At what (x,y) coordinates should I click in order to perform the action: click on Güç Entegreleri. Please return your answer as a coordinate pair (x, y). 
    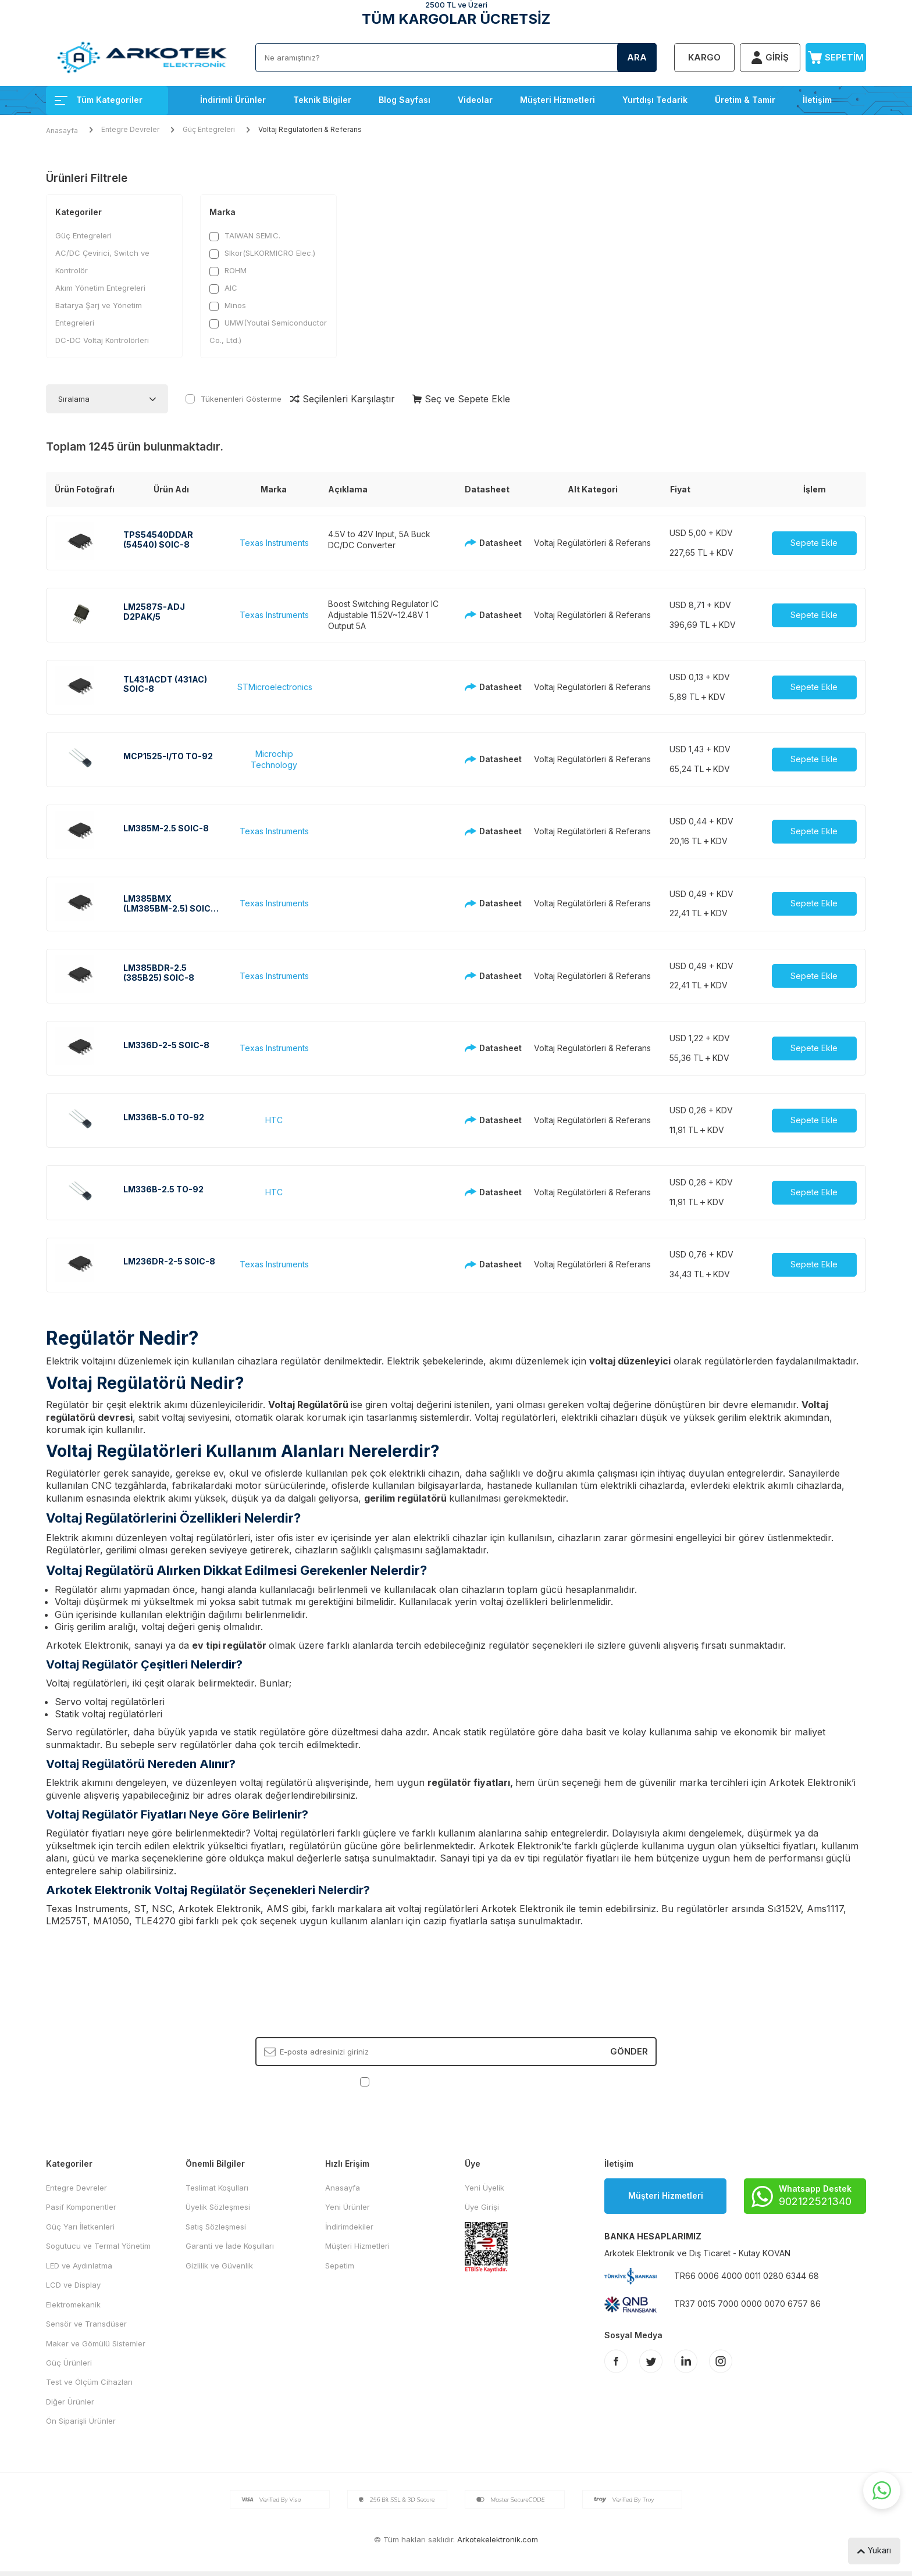
    Looking at the image, I should click on (209, 129).